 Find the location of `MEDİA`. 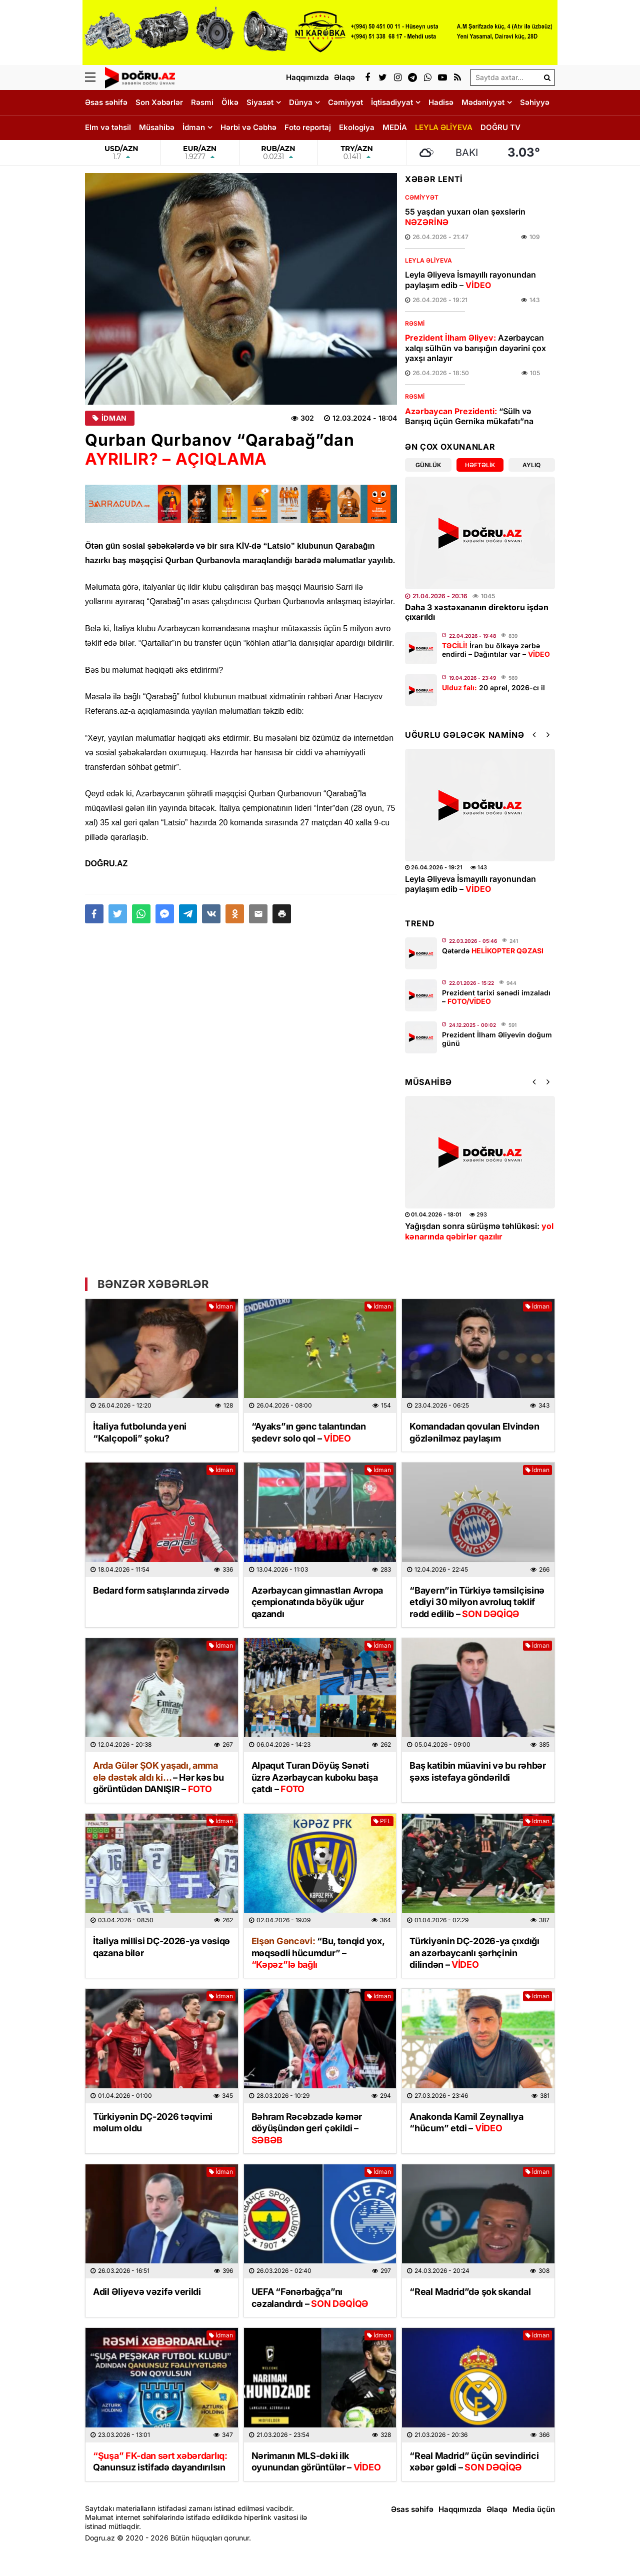

MEDİA is located at coordinates (394, 127).